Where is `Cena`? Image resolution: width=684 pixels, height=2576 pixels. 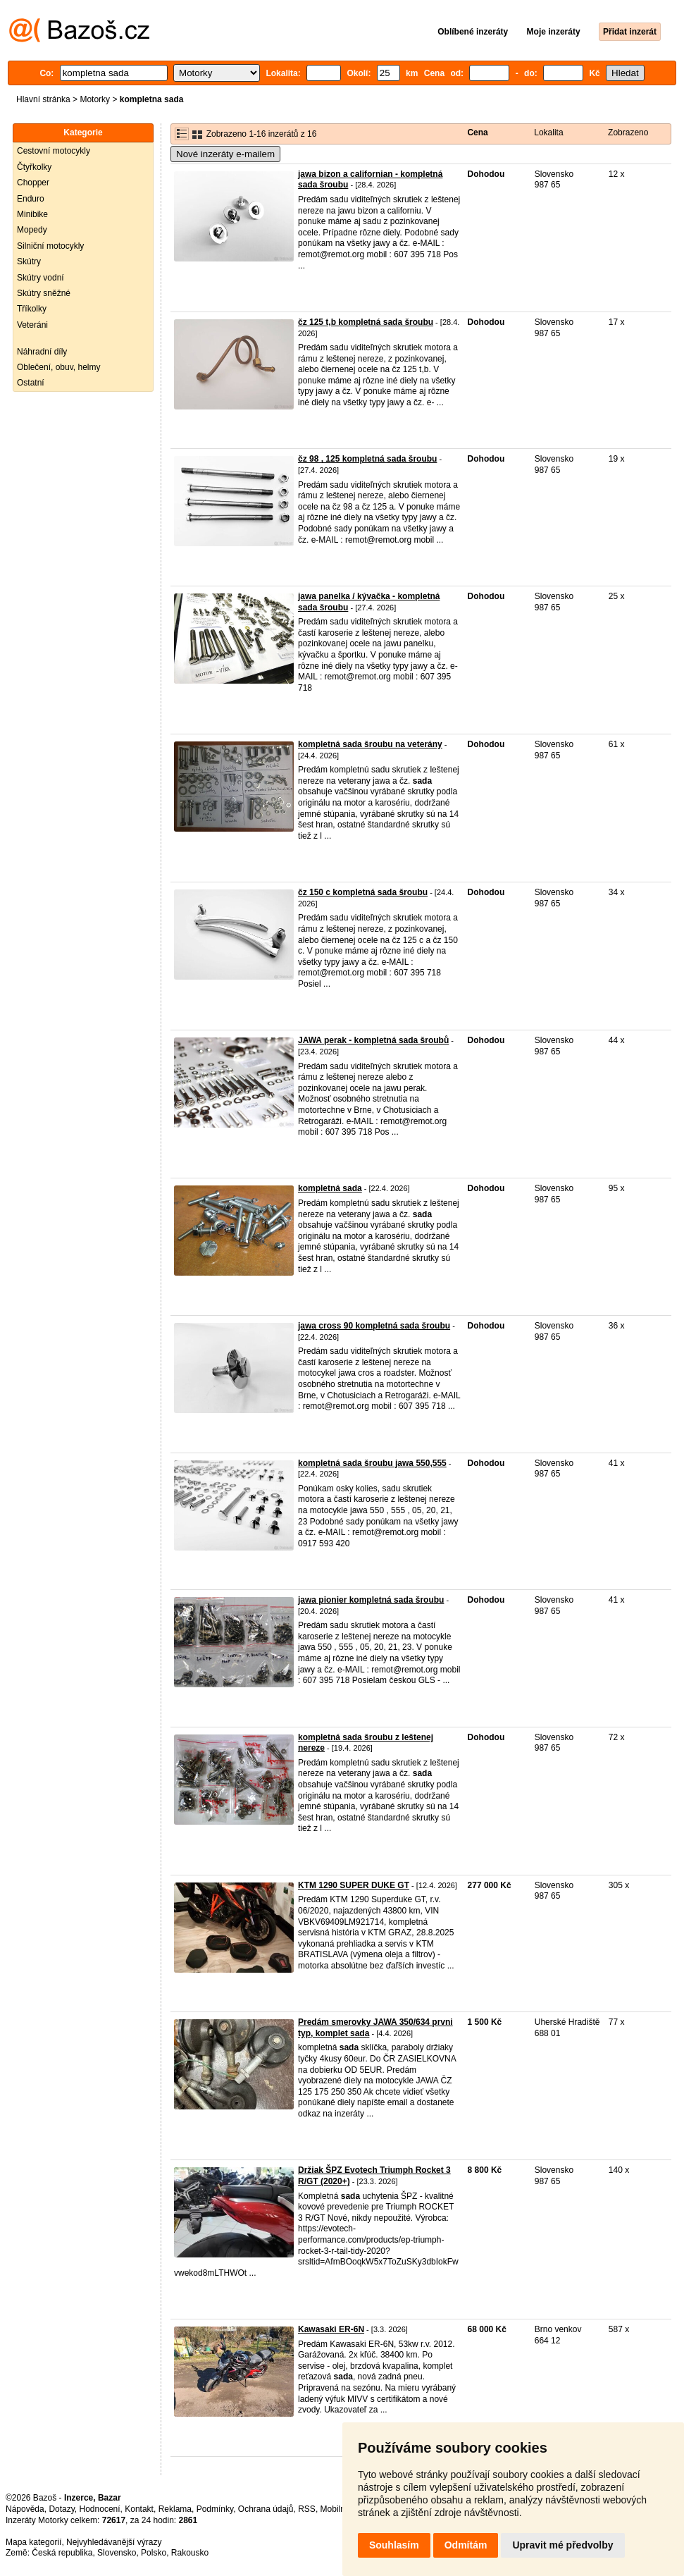
Cena is located at coordinates (477, 132).